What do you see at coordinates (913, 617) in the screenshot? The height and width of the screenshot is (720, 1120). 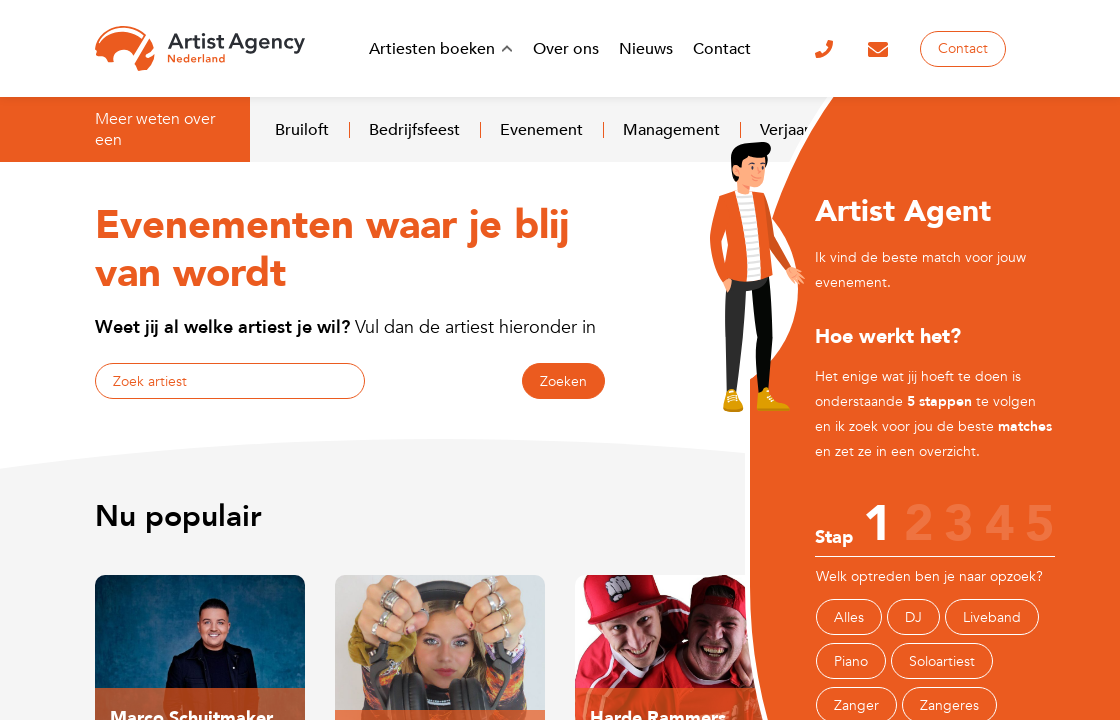 I see `DJ` at bounding box center [913, 617].